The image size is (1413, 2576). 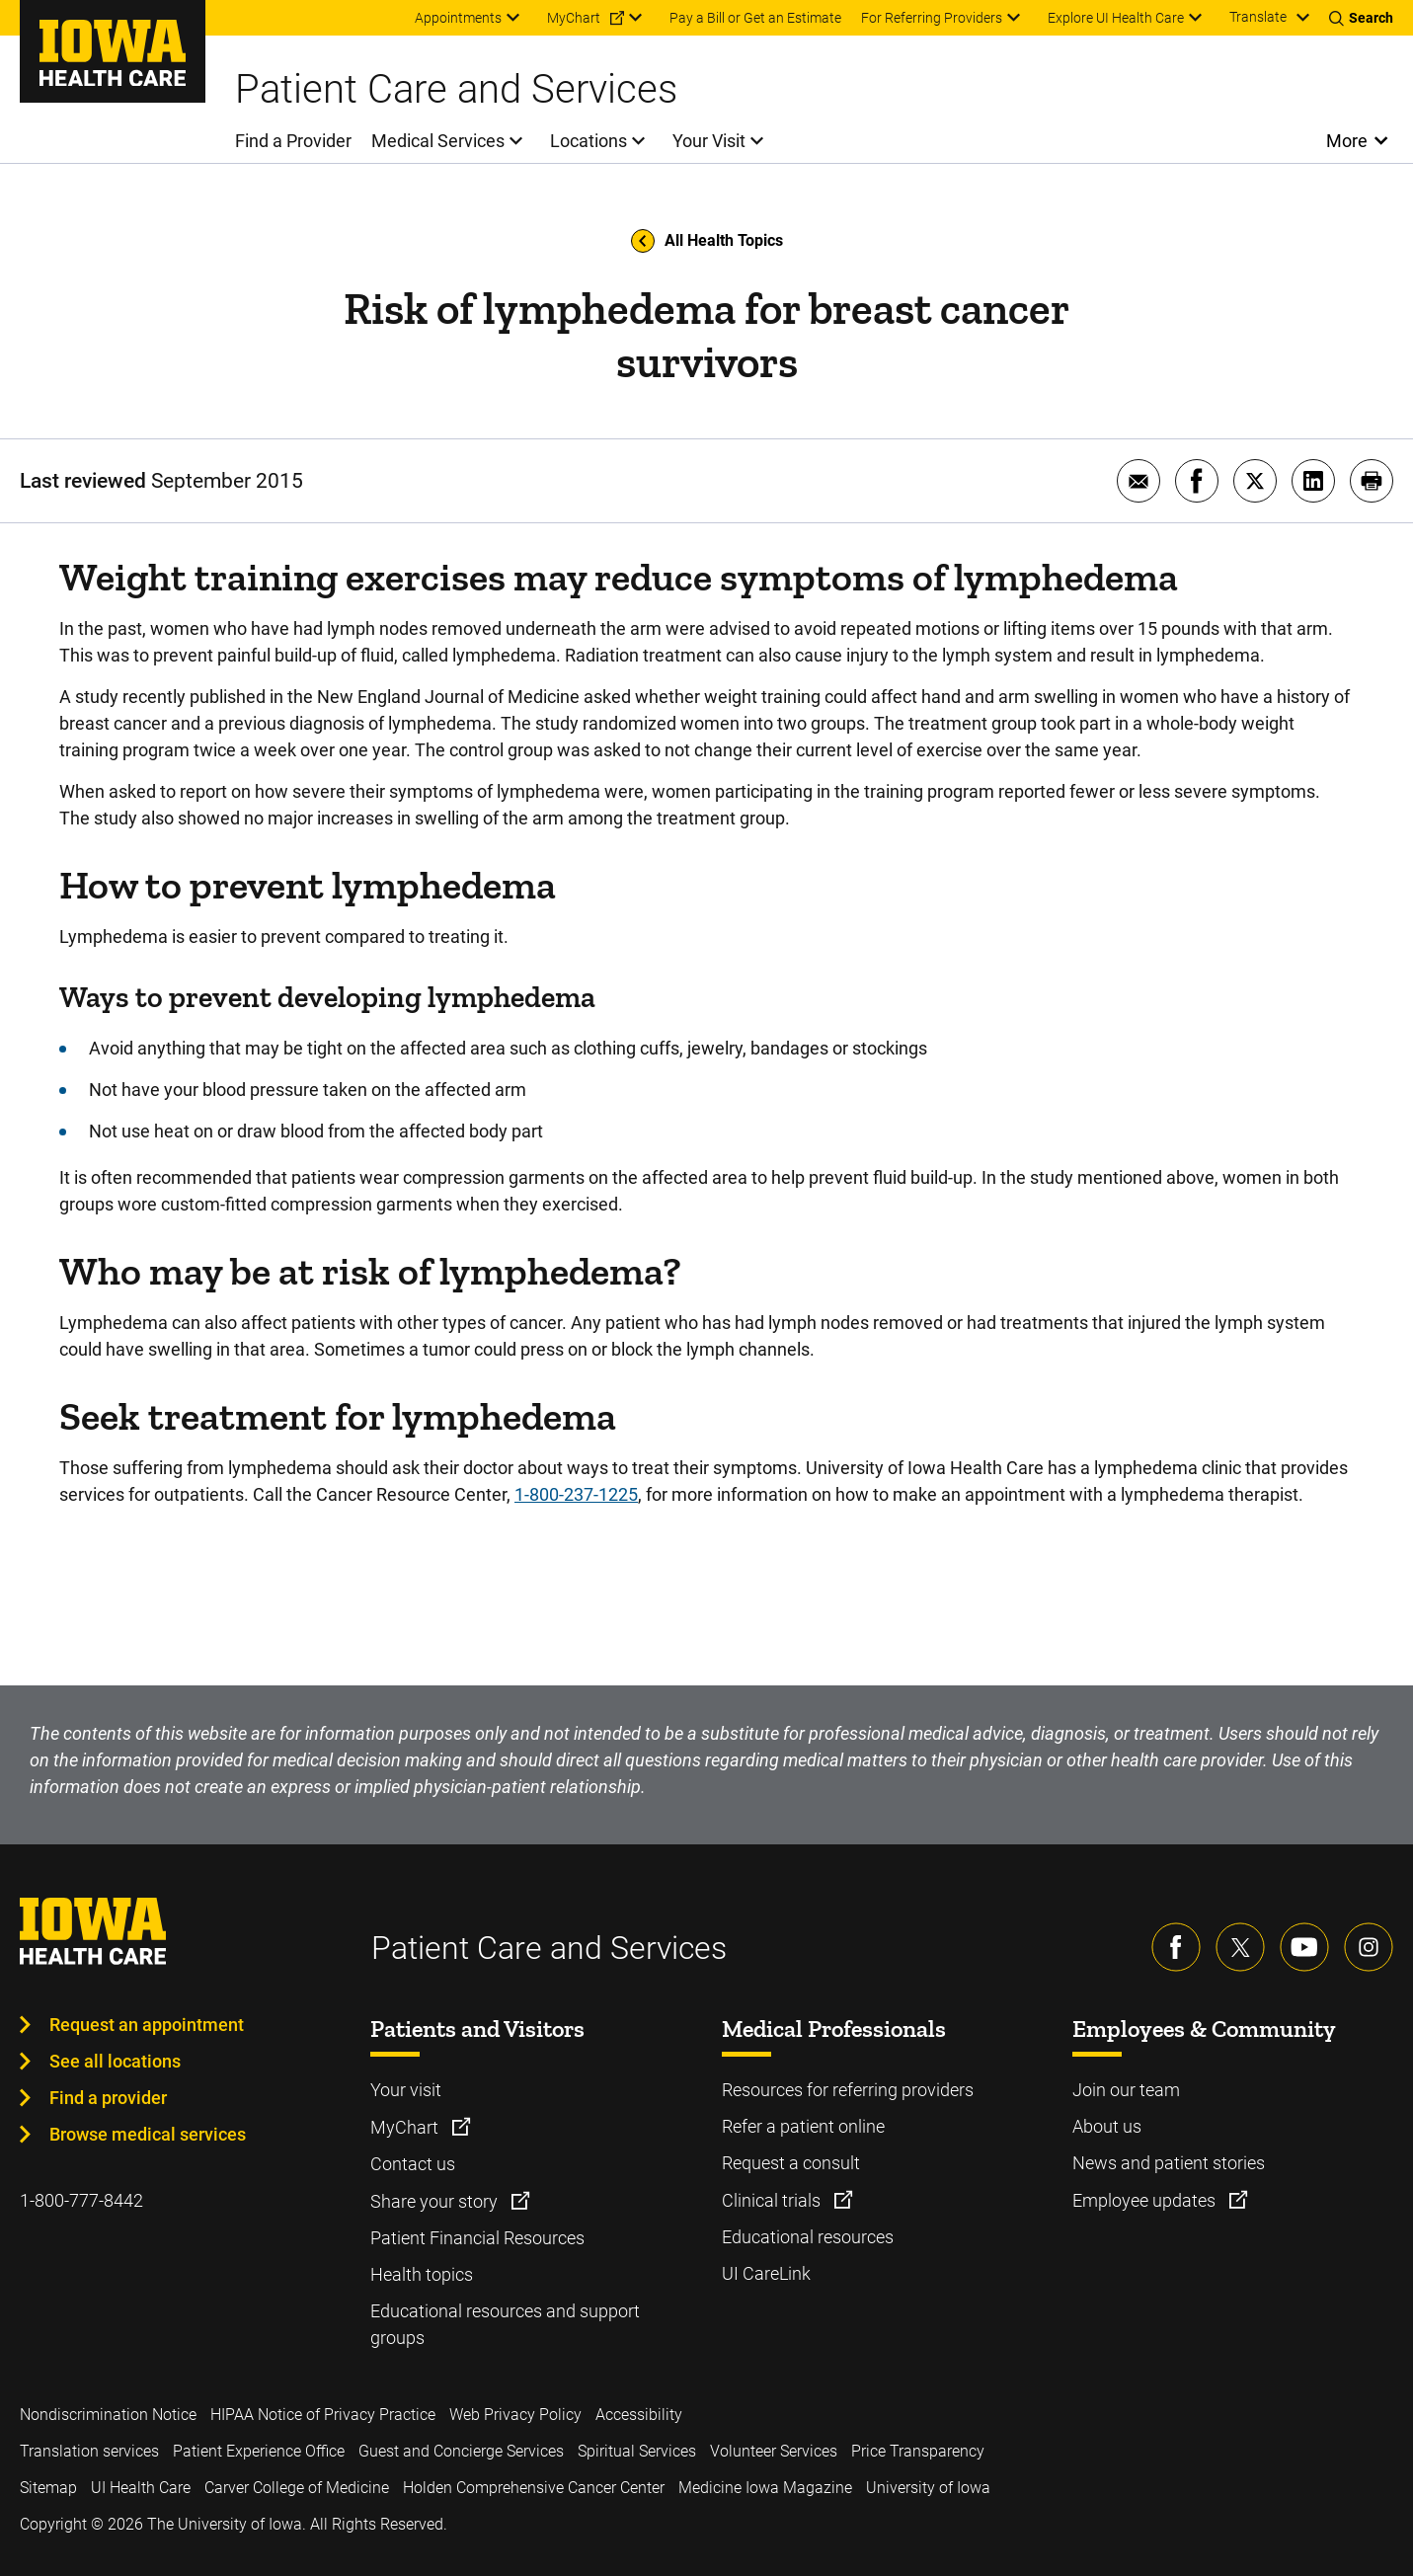 I want to click on Price Transparency, so click(x=917, y=2451).